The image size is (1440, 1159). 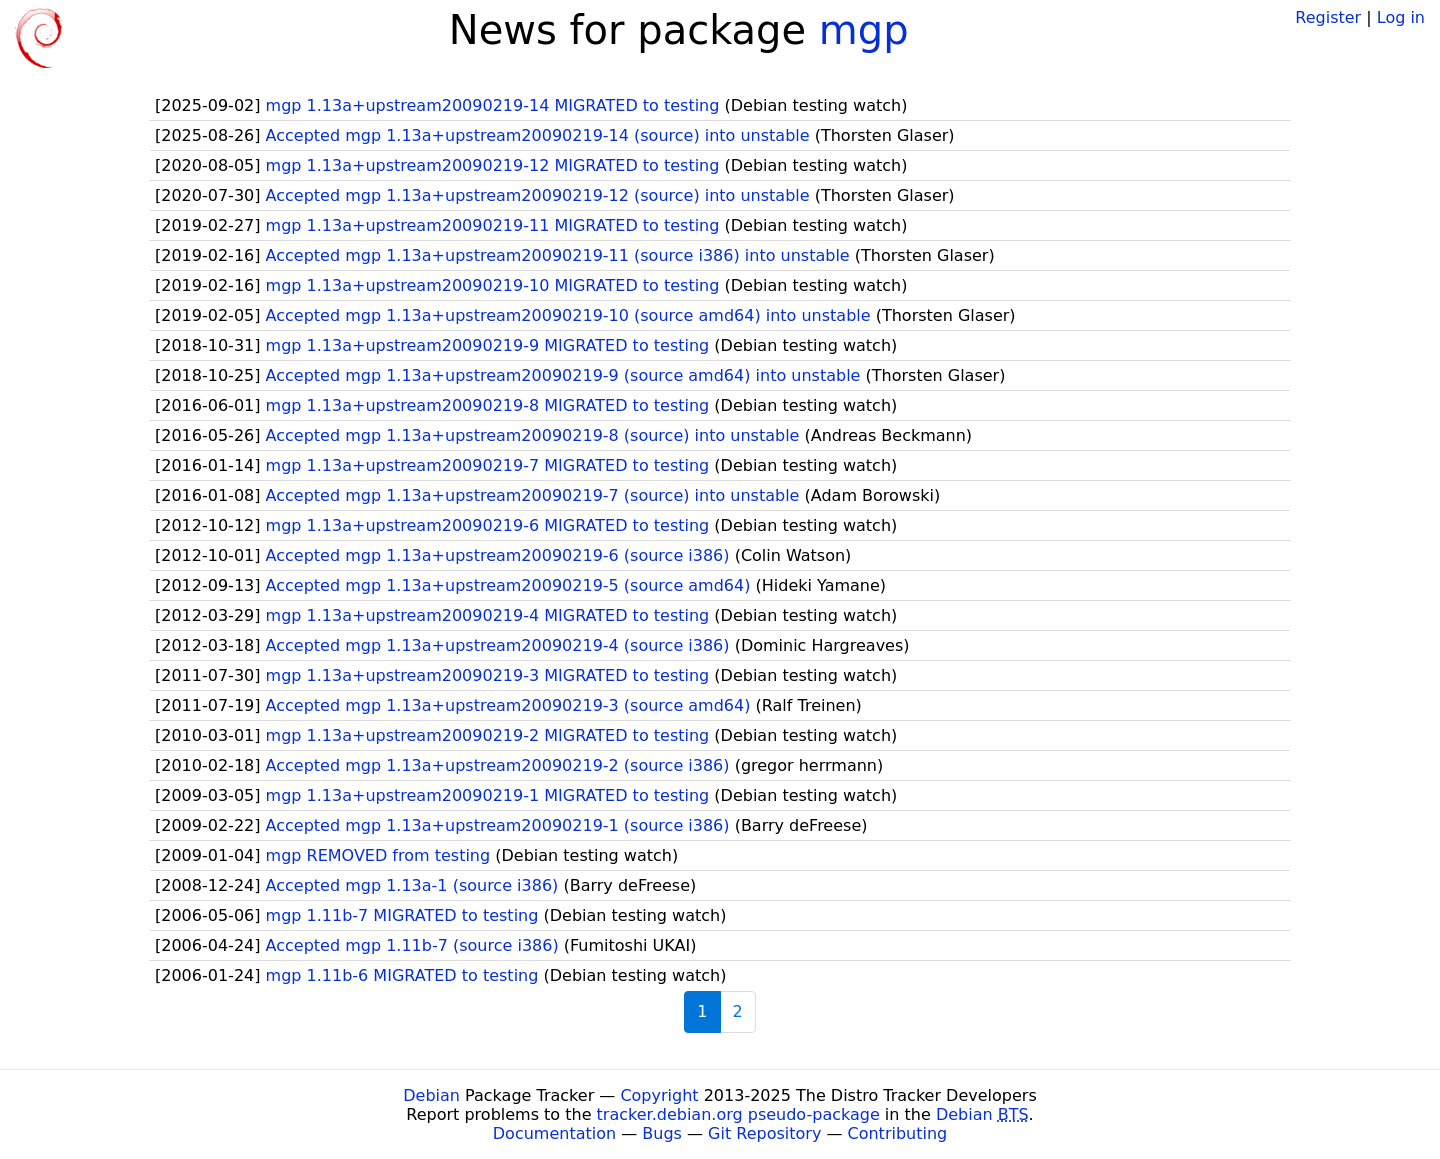 What do you see at coordinates (1328, 17) in the screenshot?
I see `Register` at bounding box center [1328, 17].